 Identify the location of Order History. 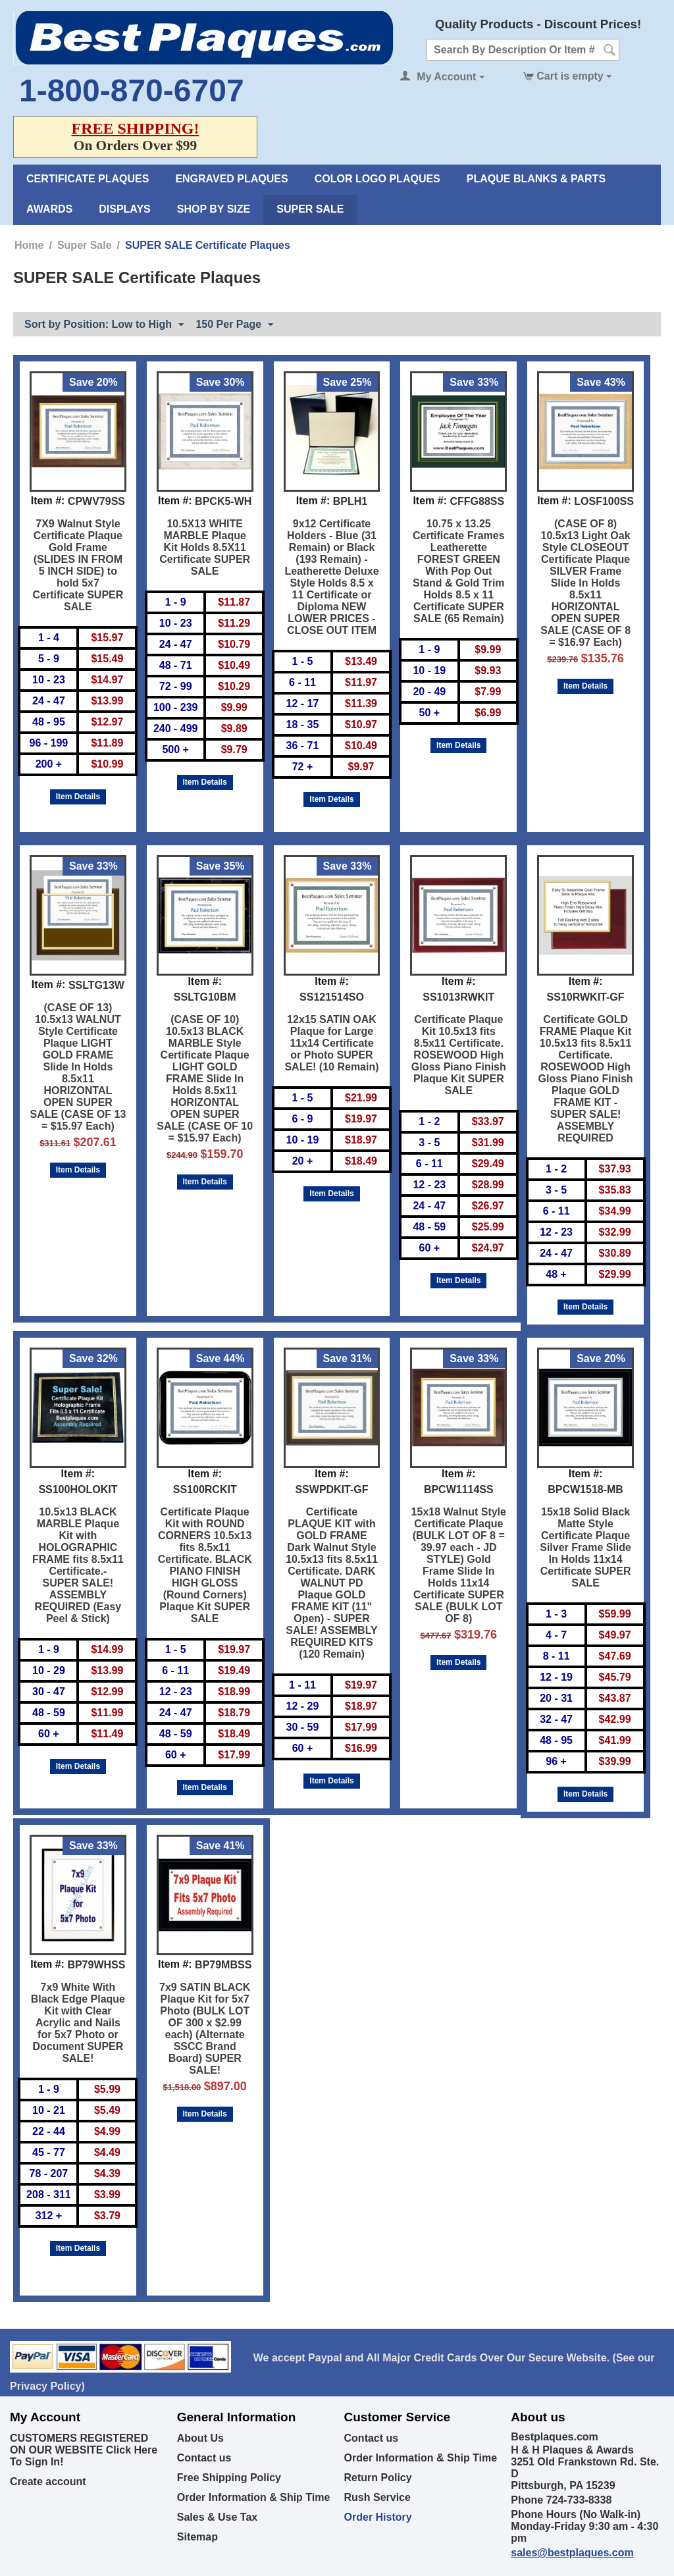
(378, 2517).